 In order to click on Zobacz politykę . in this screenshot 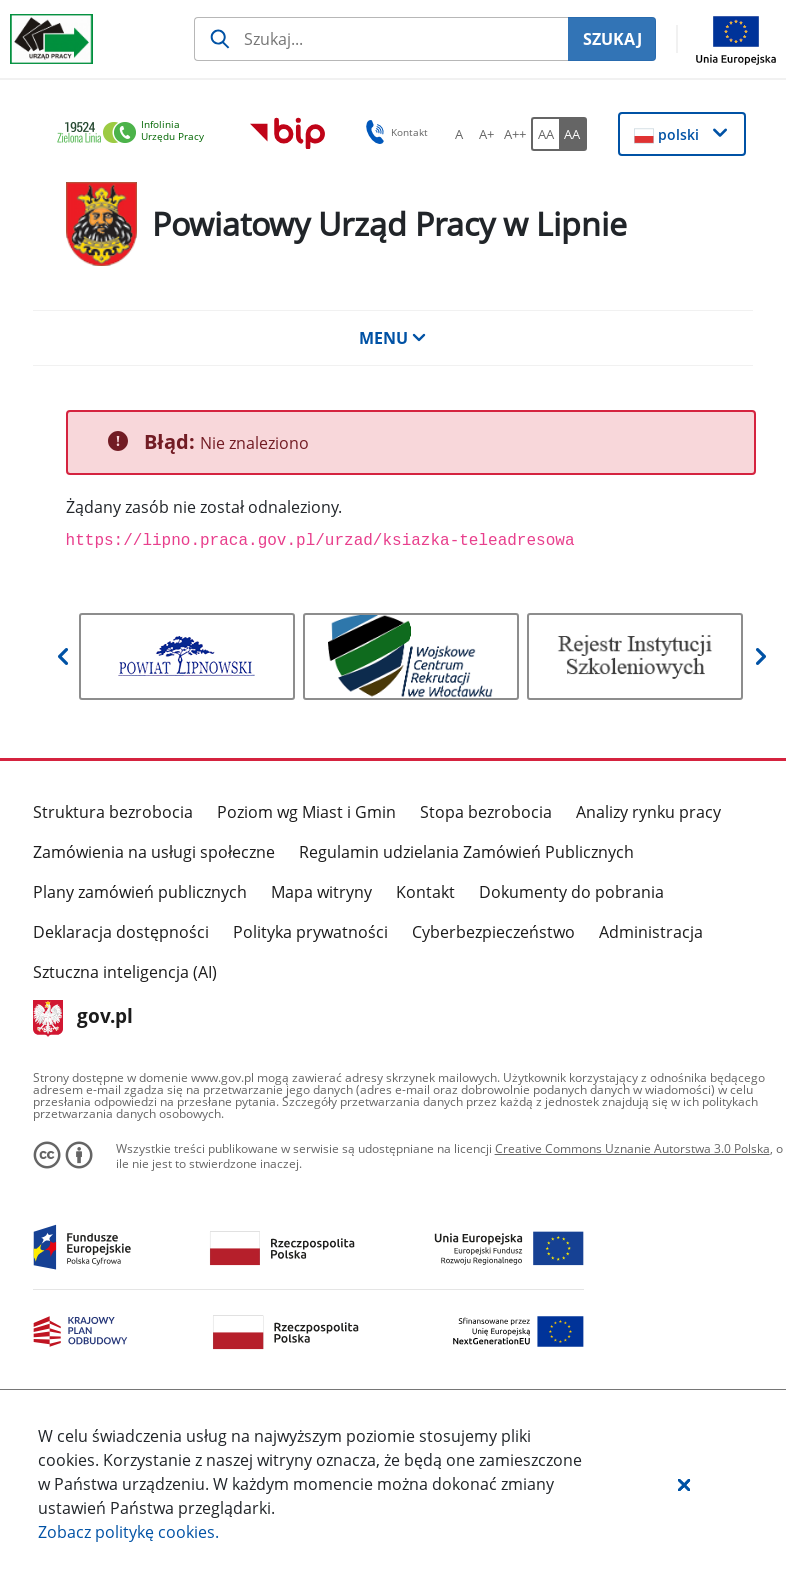, I will do `click(128, 1532)`.